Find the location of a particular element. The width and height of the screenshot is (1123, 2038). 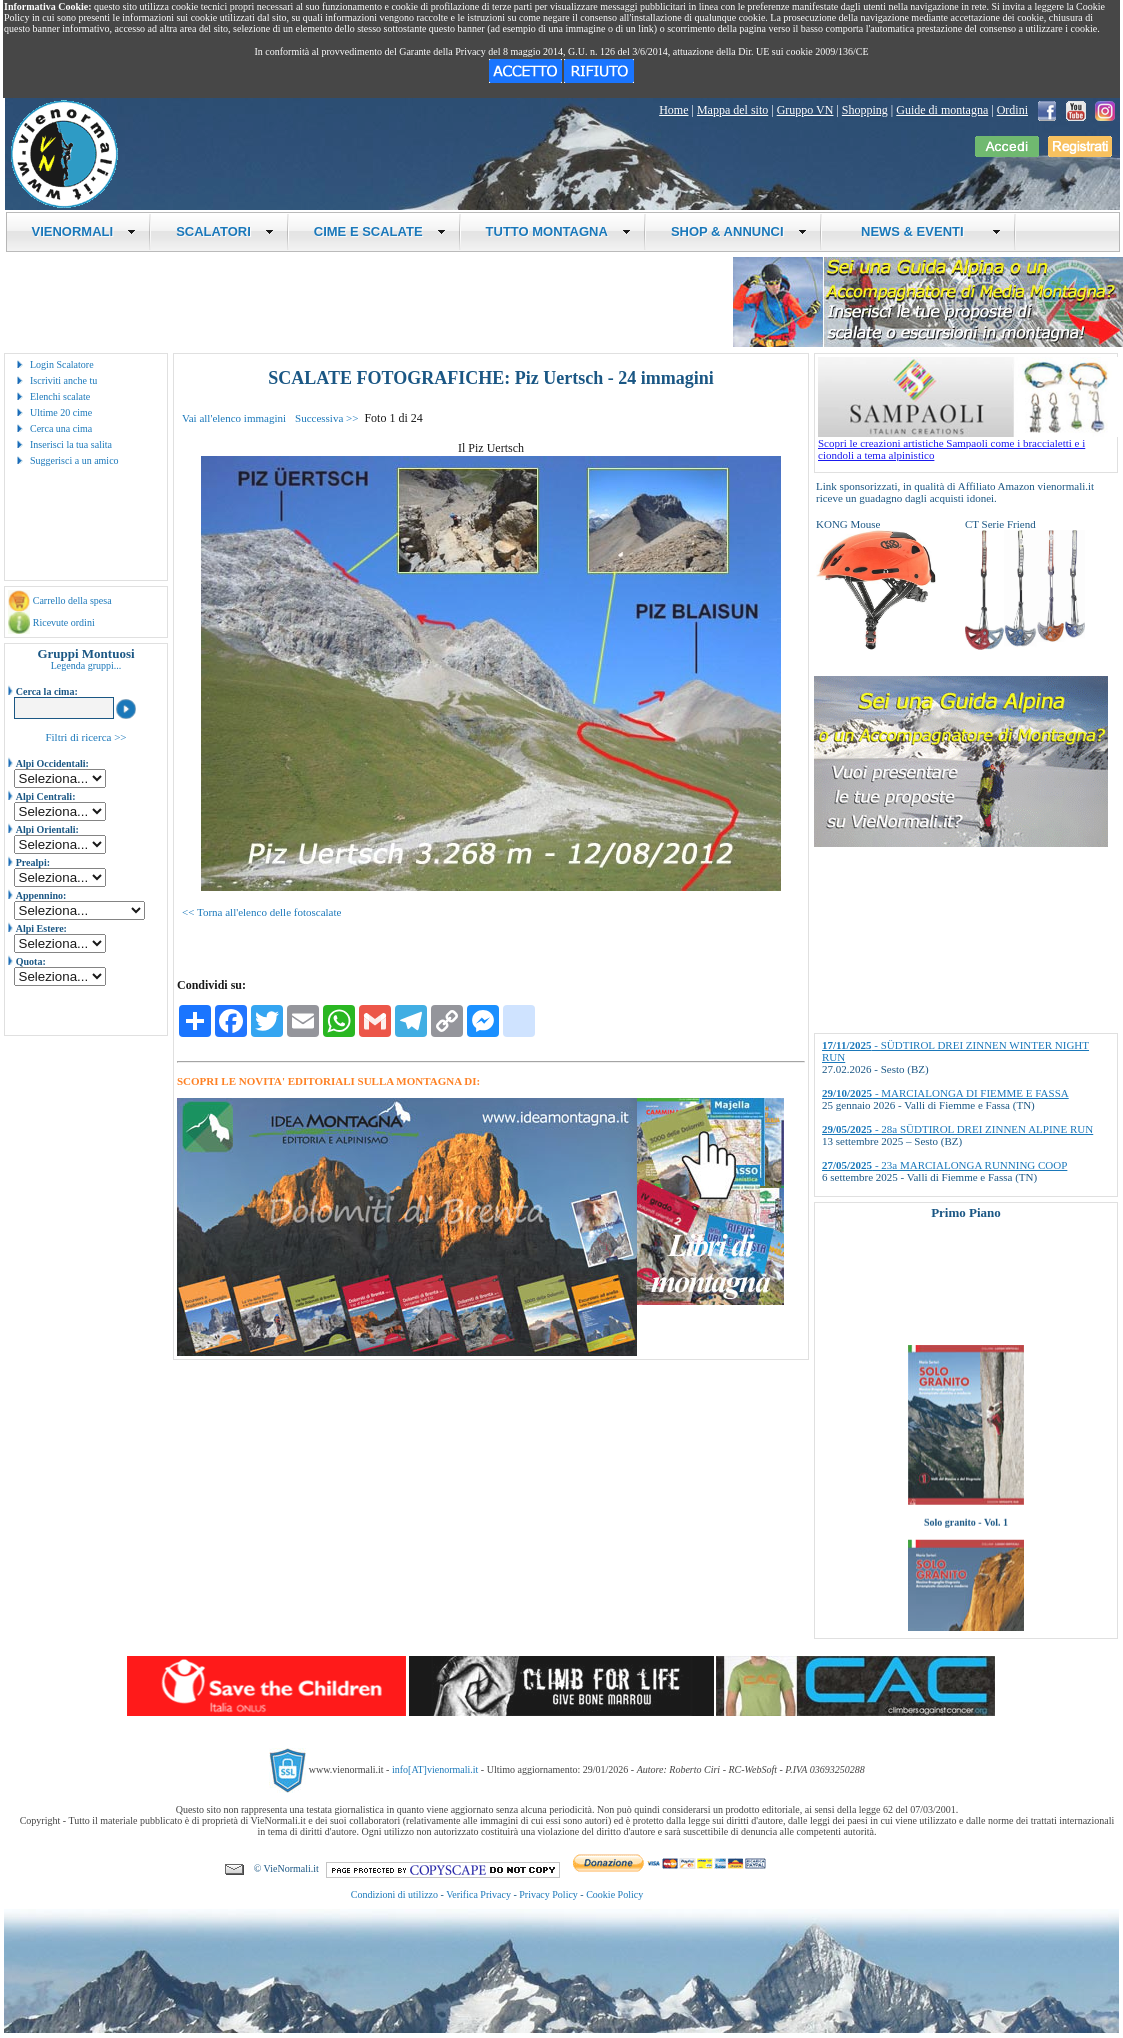

Ordini is located at coordinates (1012, 110).